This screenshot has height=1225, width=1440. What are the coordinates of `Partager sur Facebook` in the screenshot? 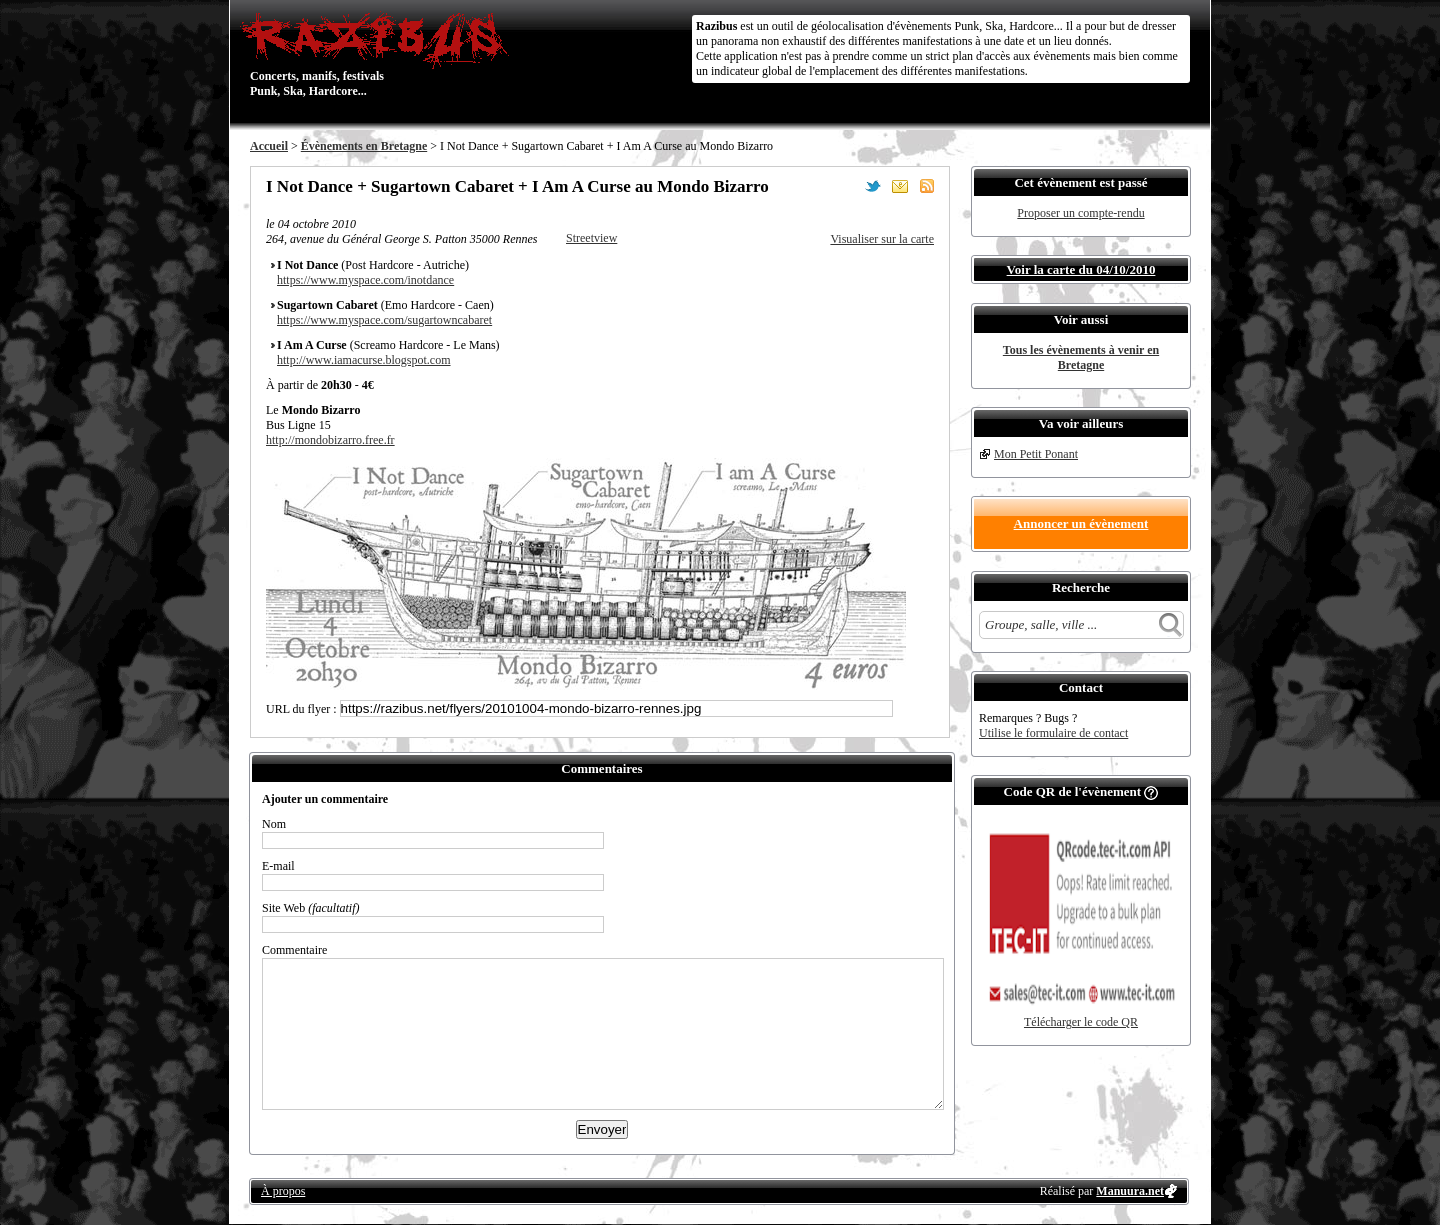 It's located at (846, 186).